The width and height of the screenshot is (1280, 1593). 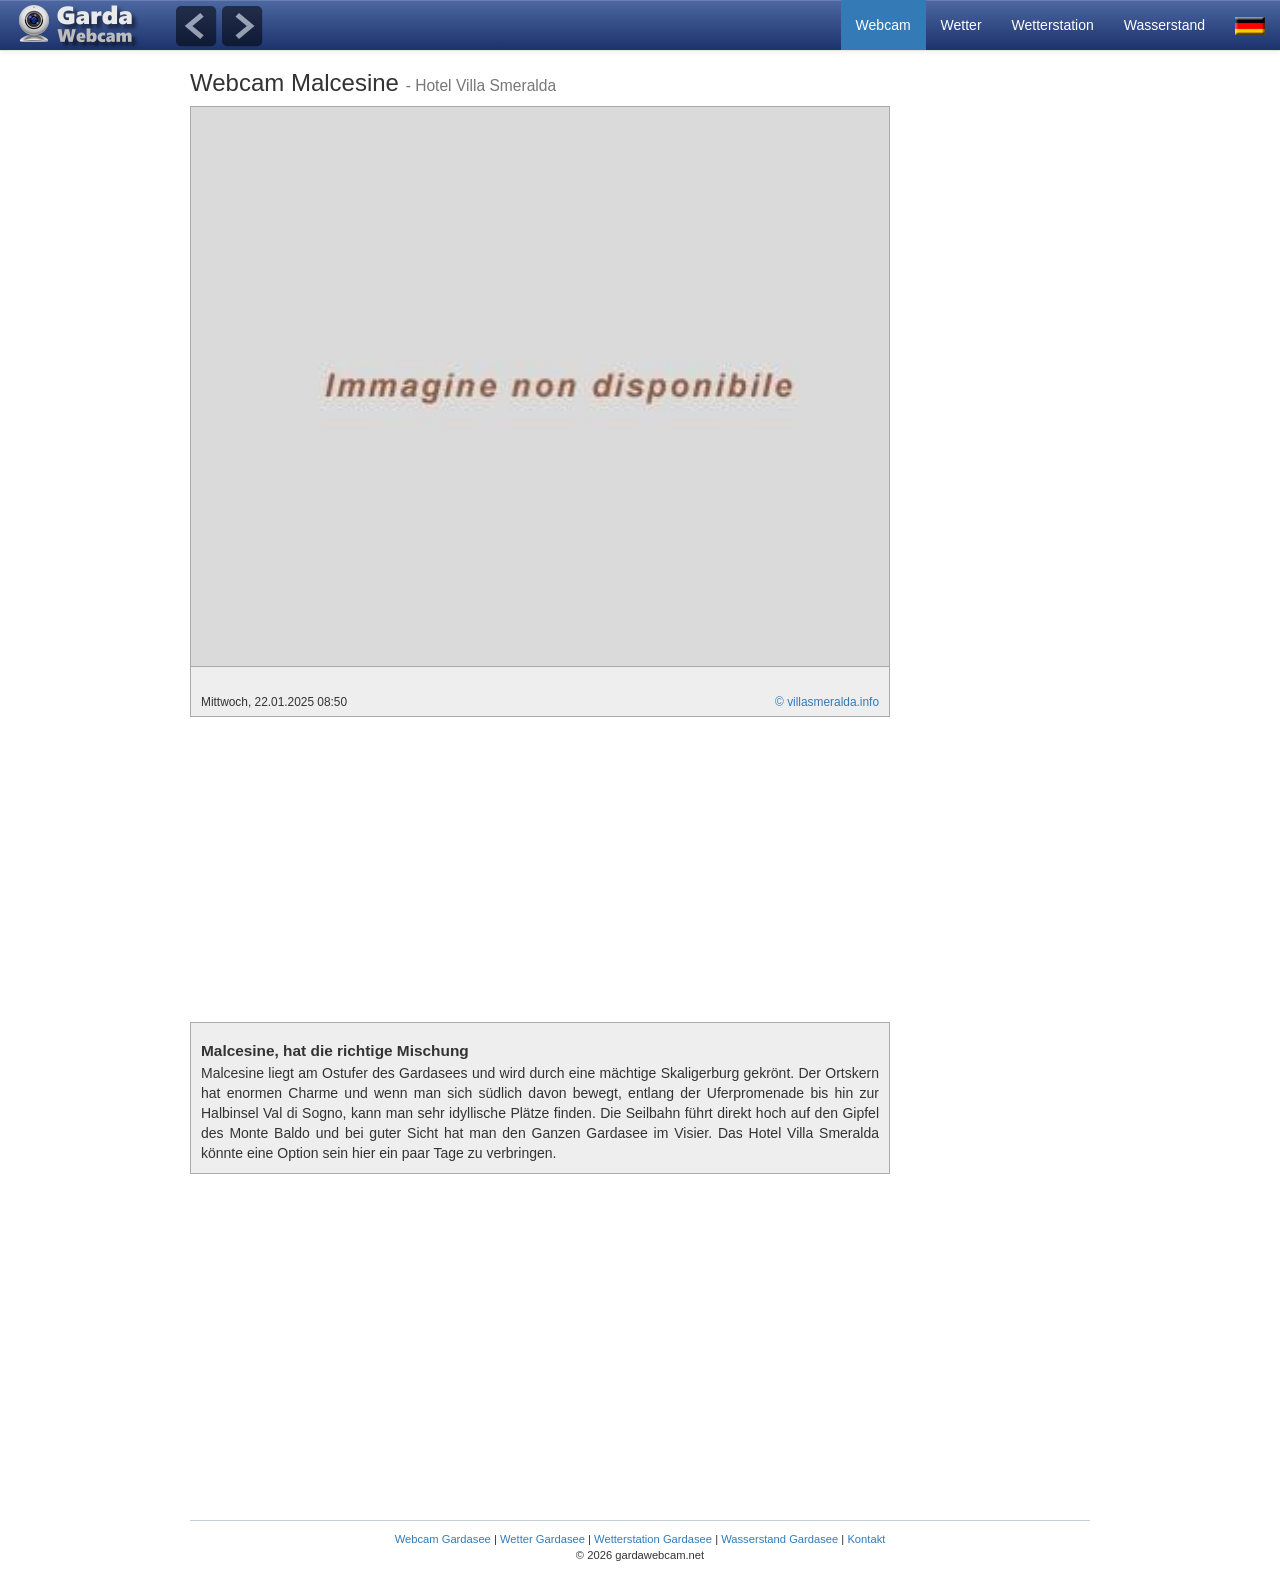 I want to click on Wasserstand, so click(x=1164, y=25).